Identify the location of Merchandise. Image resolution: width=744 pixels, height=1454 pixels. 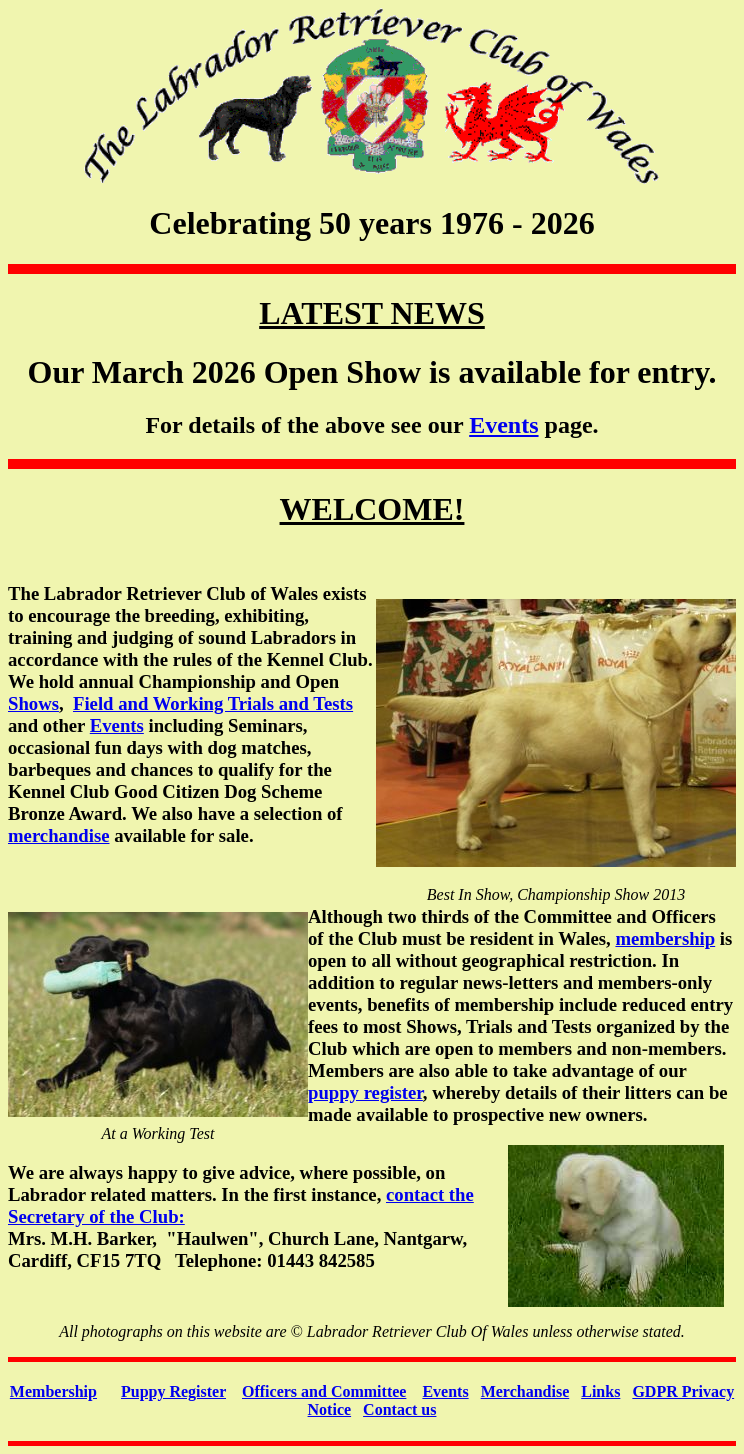
(525, 1391).